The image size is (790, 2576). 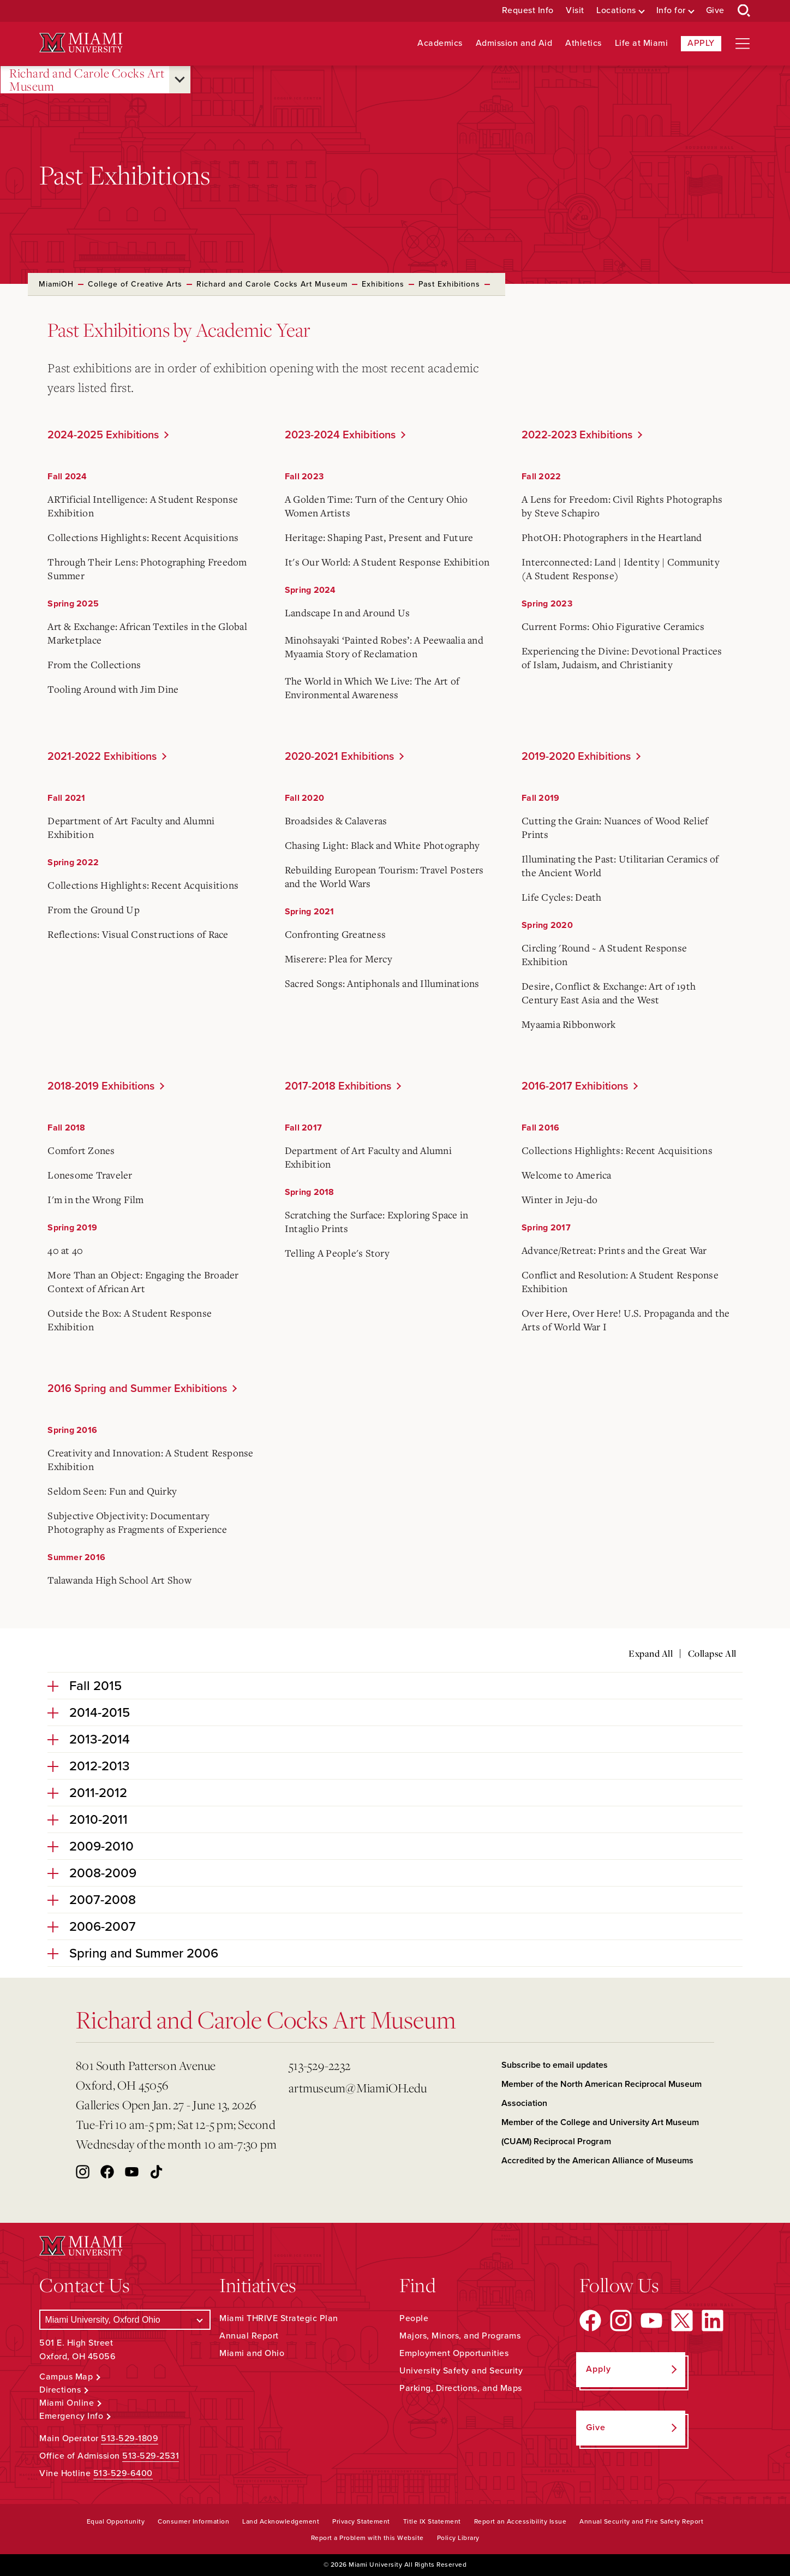 What do you see at coordinates (742, 43) in the screenshot?
I see `[Open site navigation]` at bounding box center [742, 43].